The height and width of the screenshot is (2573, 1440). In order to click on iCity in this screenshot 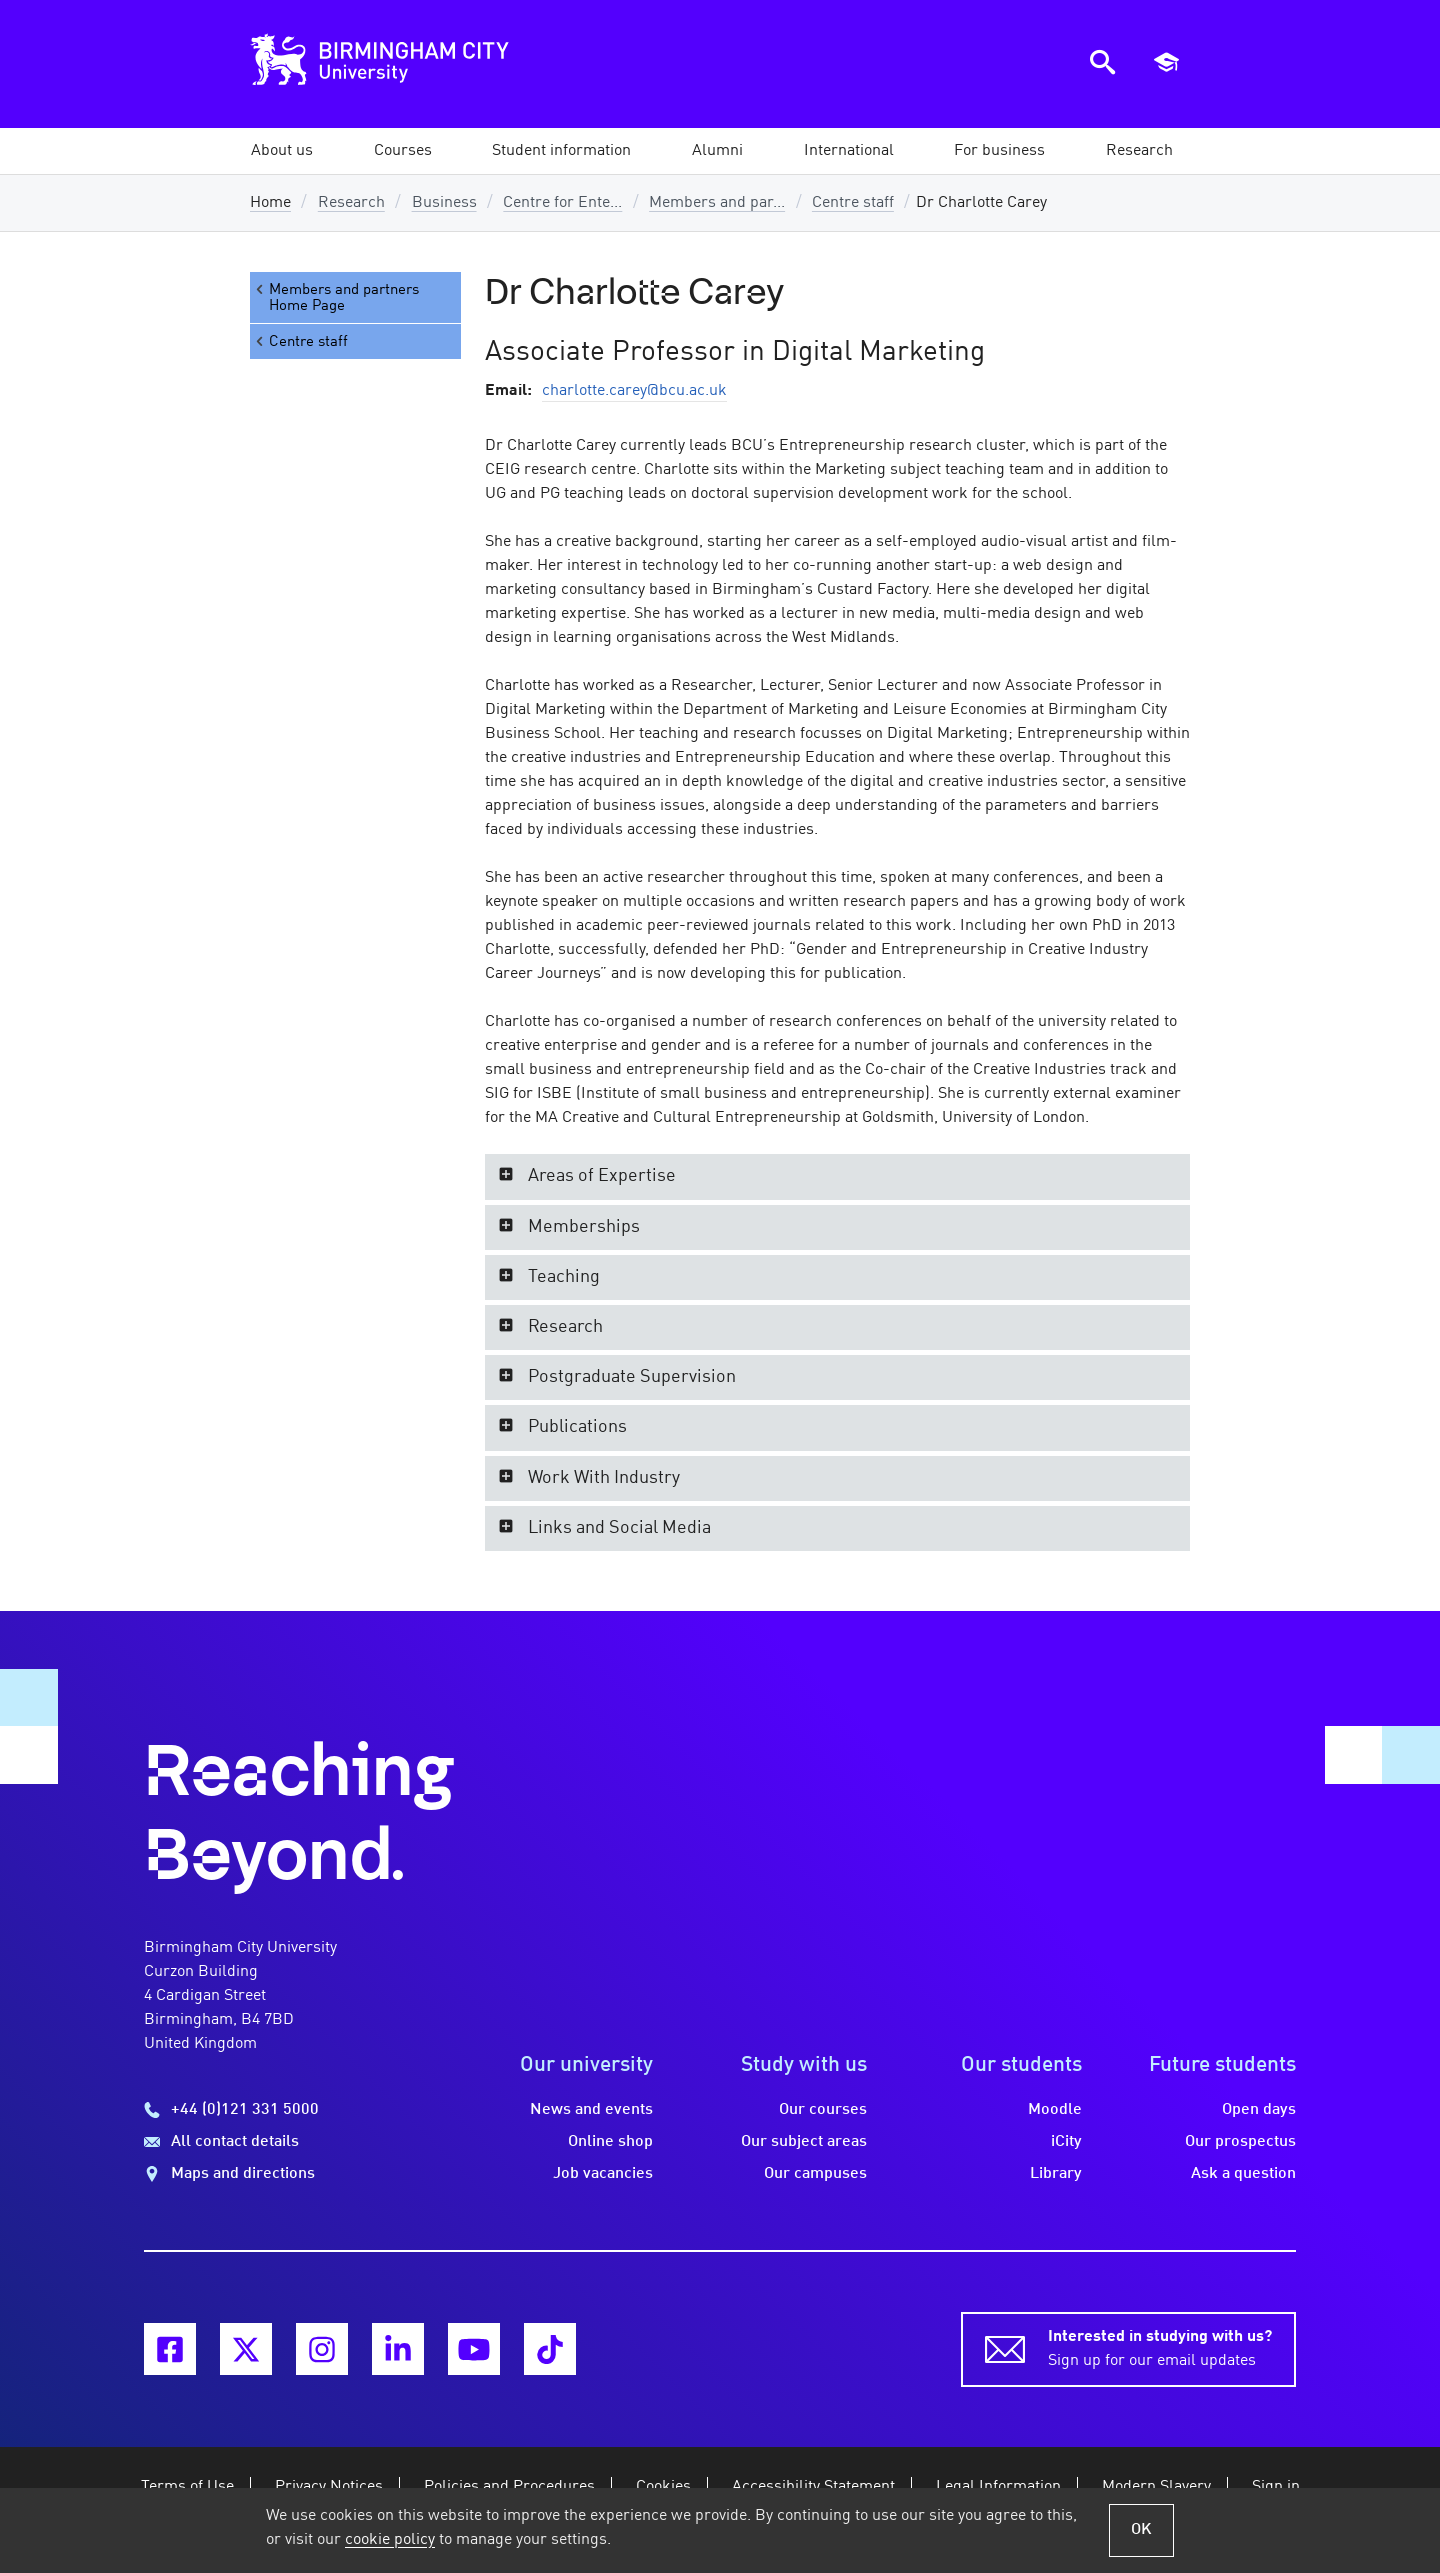, I will do `click(1066, 2142)`.